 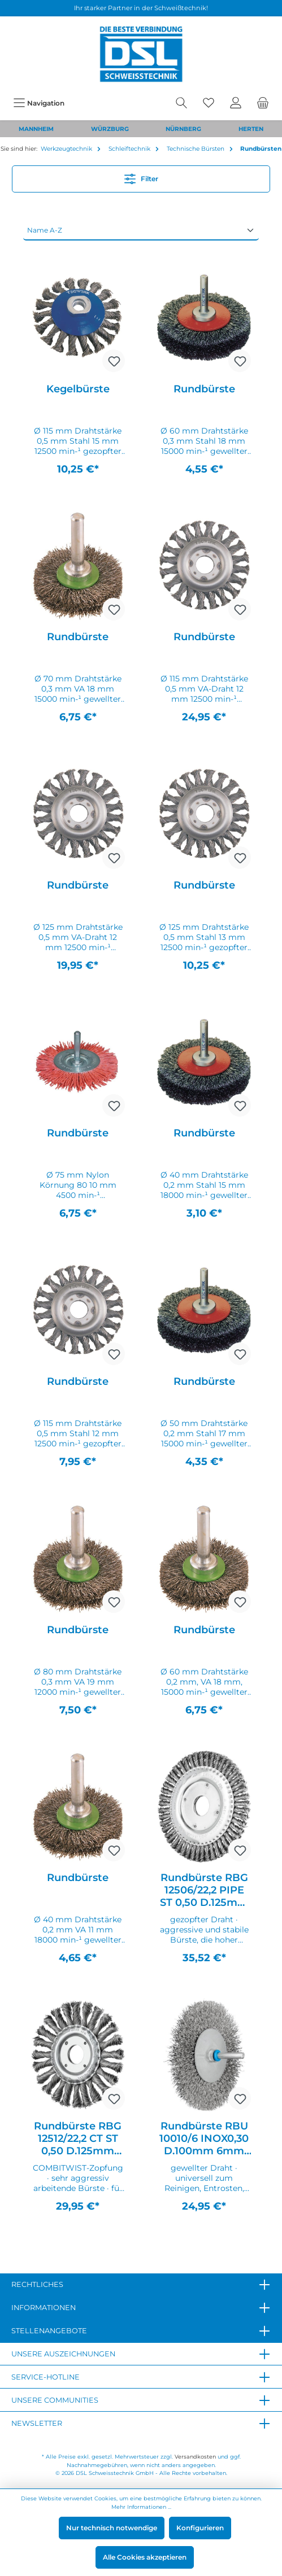 What do you see at coordinates (204, 389) in the screenshot?
I see `Rundbürste` at bounding box center [204, 389].